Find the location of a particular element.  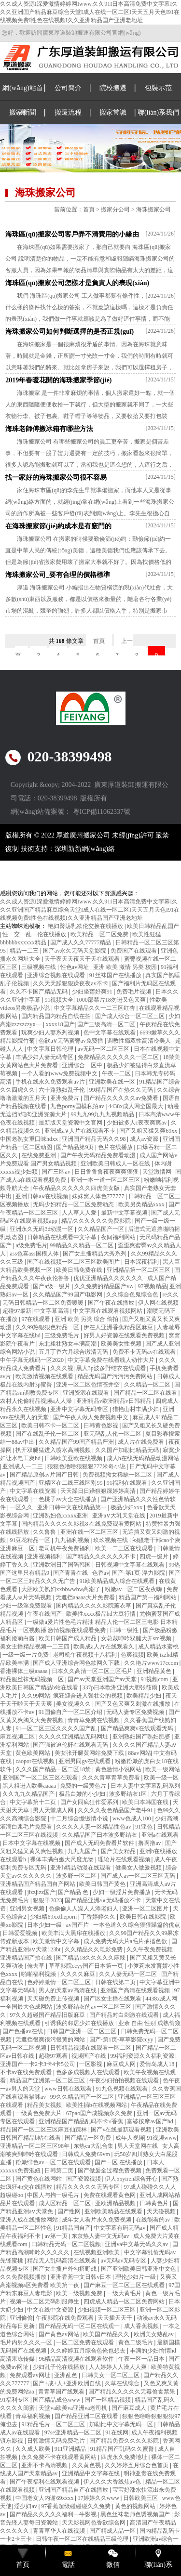

欧美成a人片在线观看久 is located at coordinates (104, 1646).